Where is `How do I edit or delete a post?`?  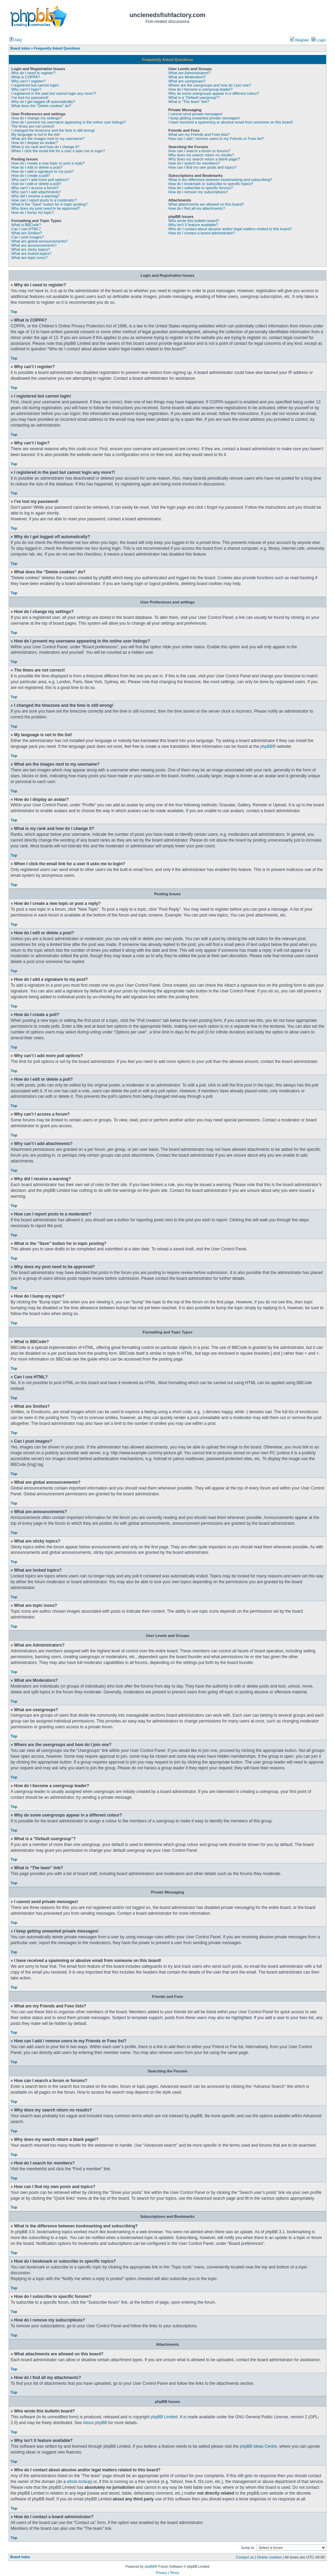
How do I edit or delete a post? is located at coordinates (36, 167).